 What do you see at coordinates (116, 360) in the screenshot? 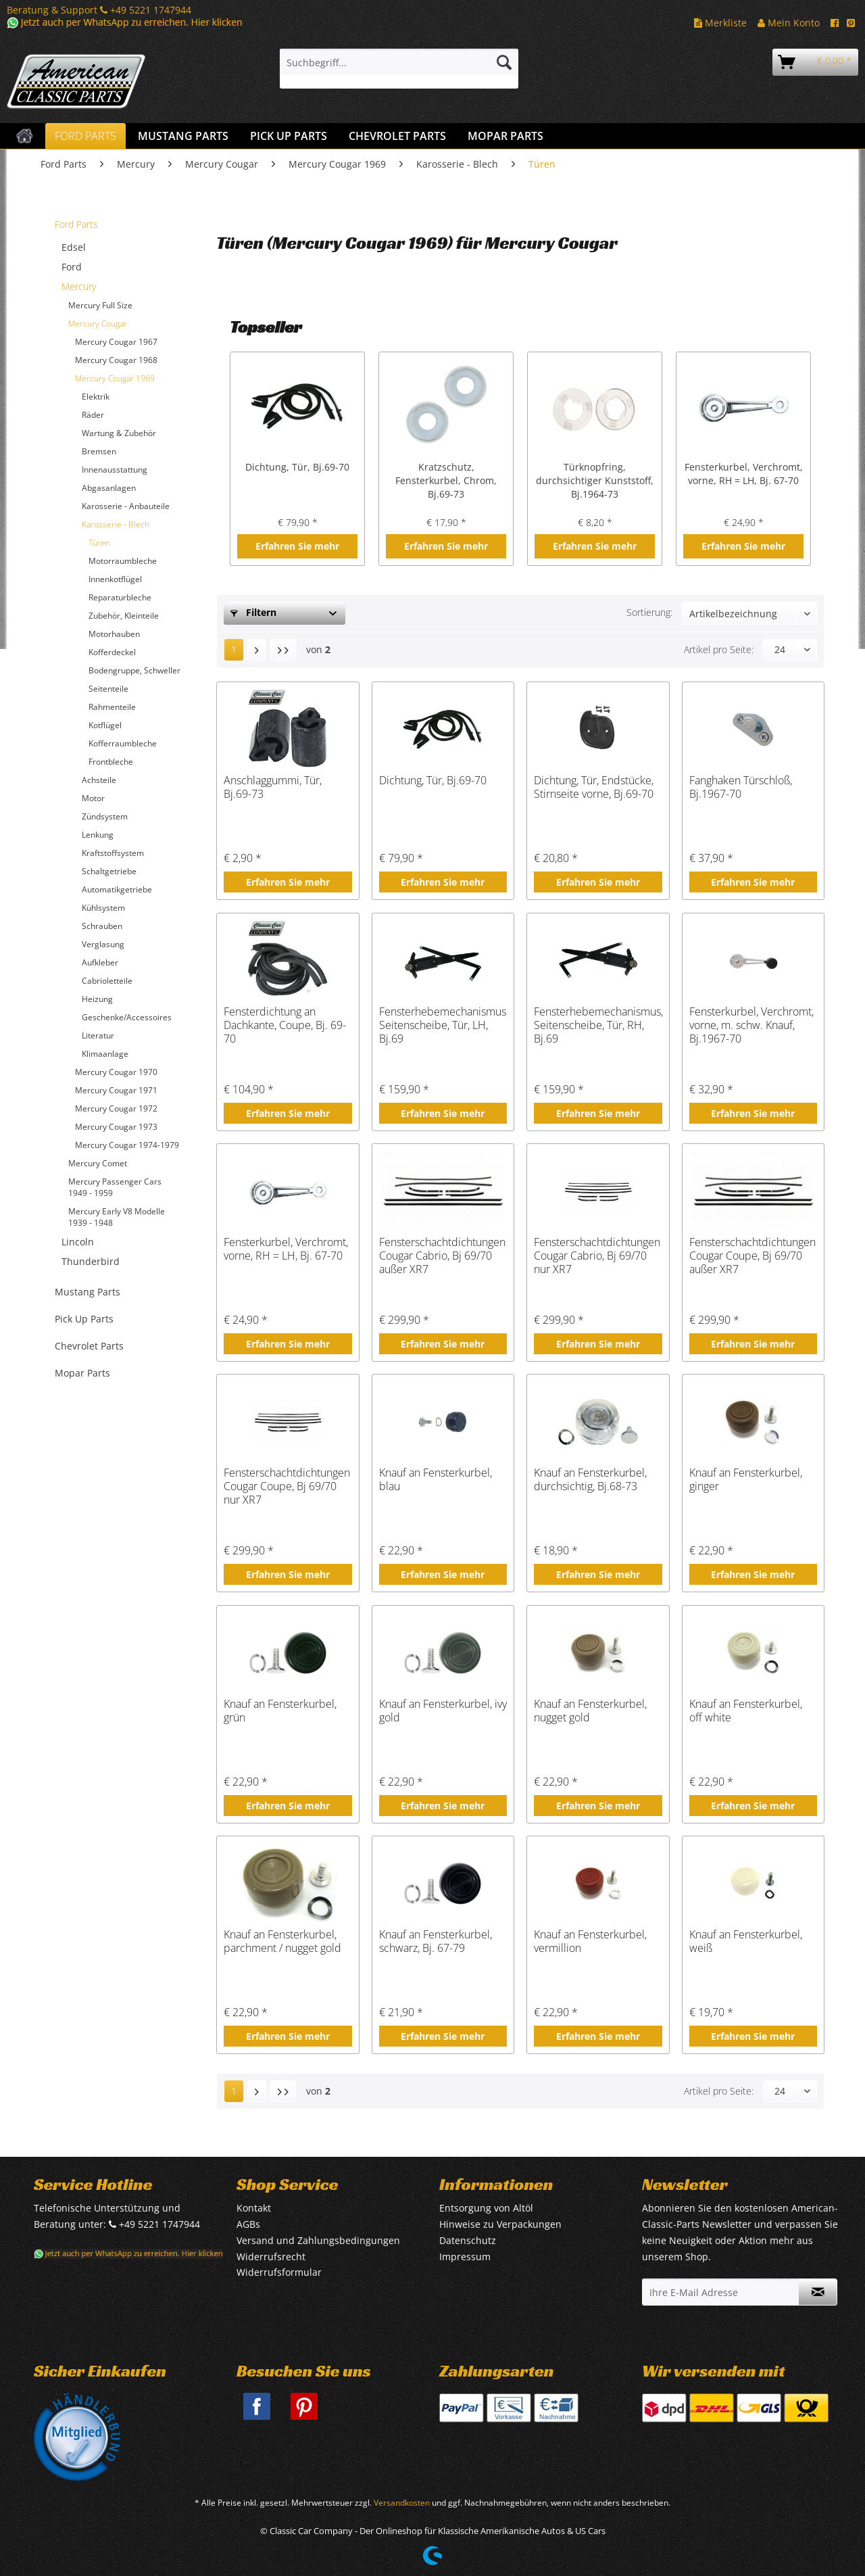
I see `Mercury Cougar 1968` at bounding box center [116, 360].